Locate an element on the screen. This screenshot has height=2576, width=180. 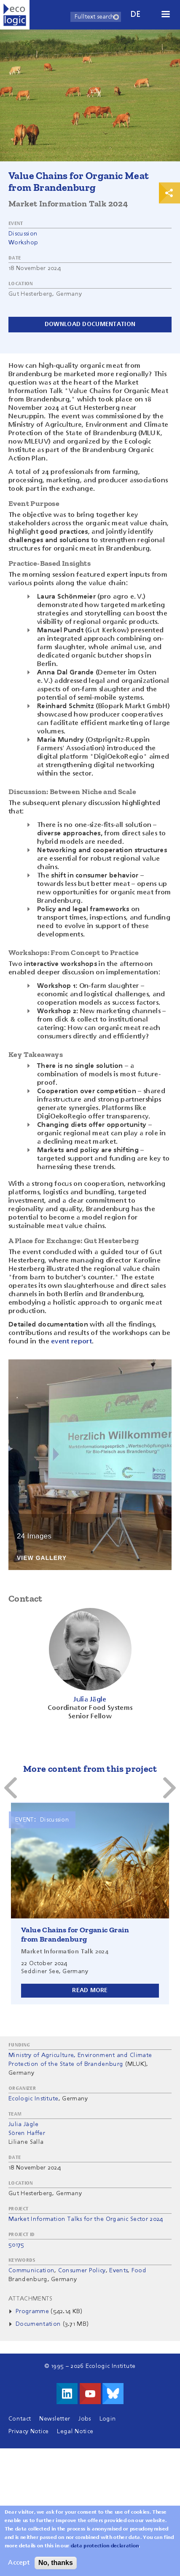
Download documentation is located at coordinates (90, 324).